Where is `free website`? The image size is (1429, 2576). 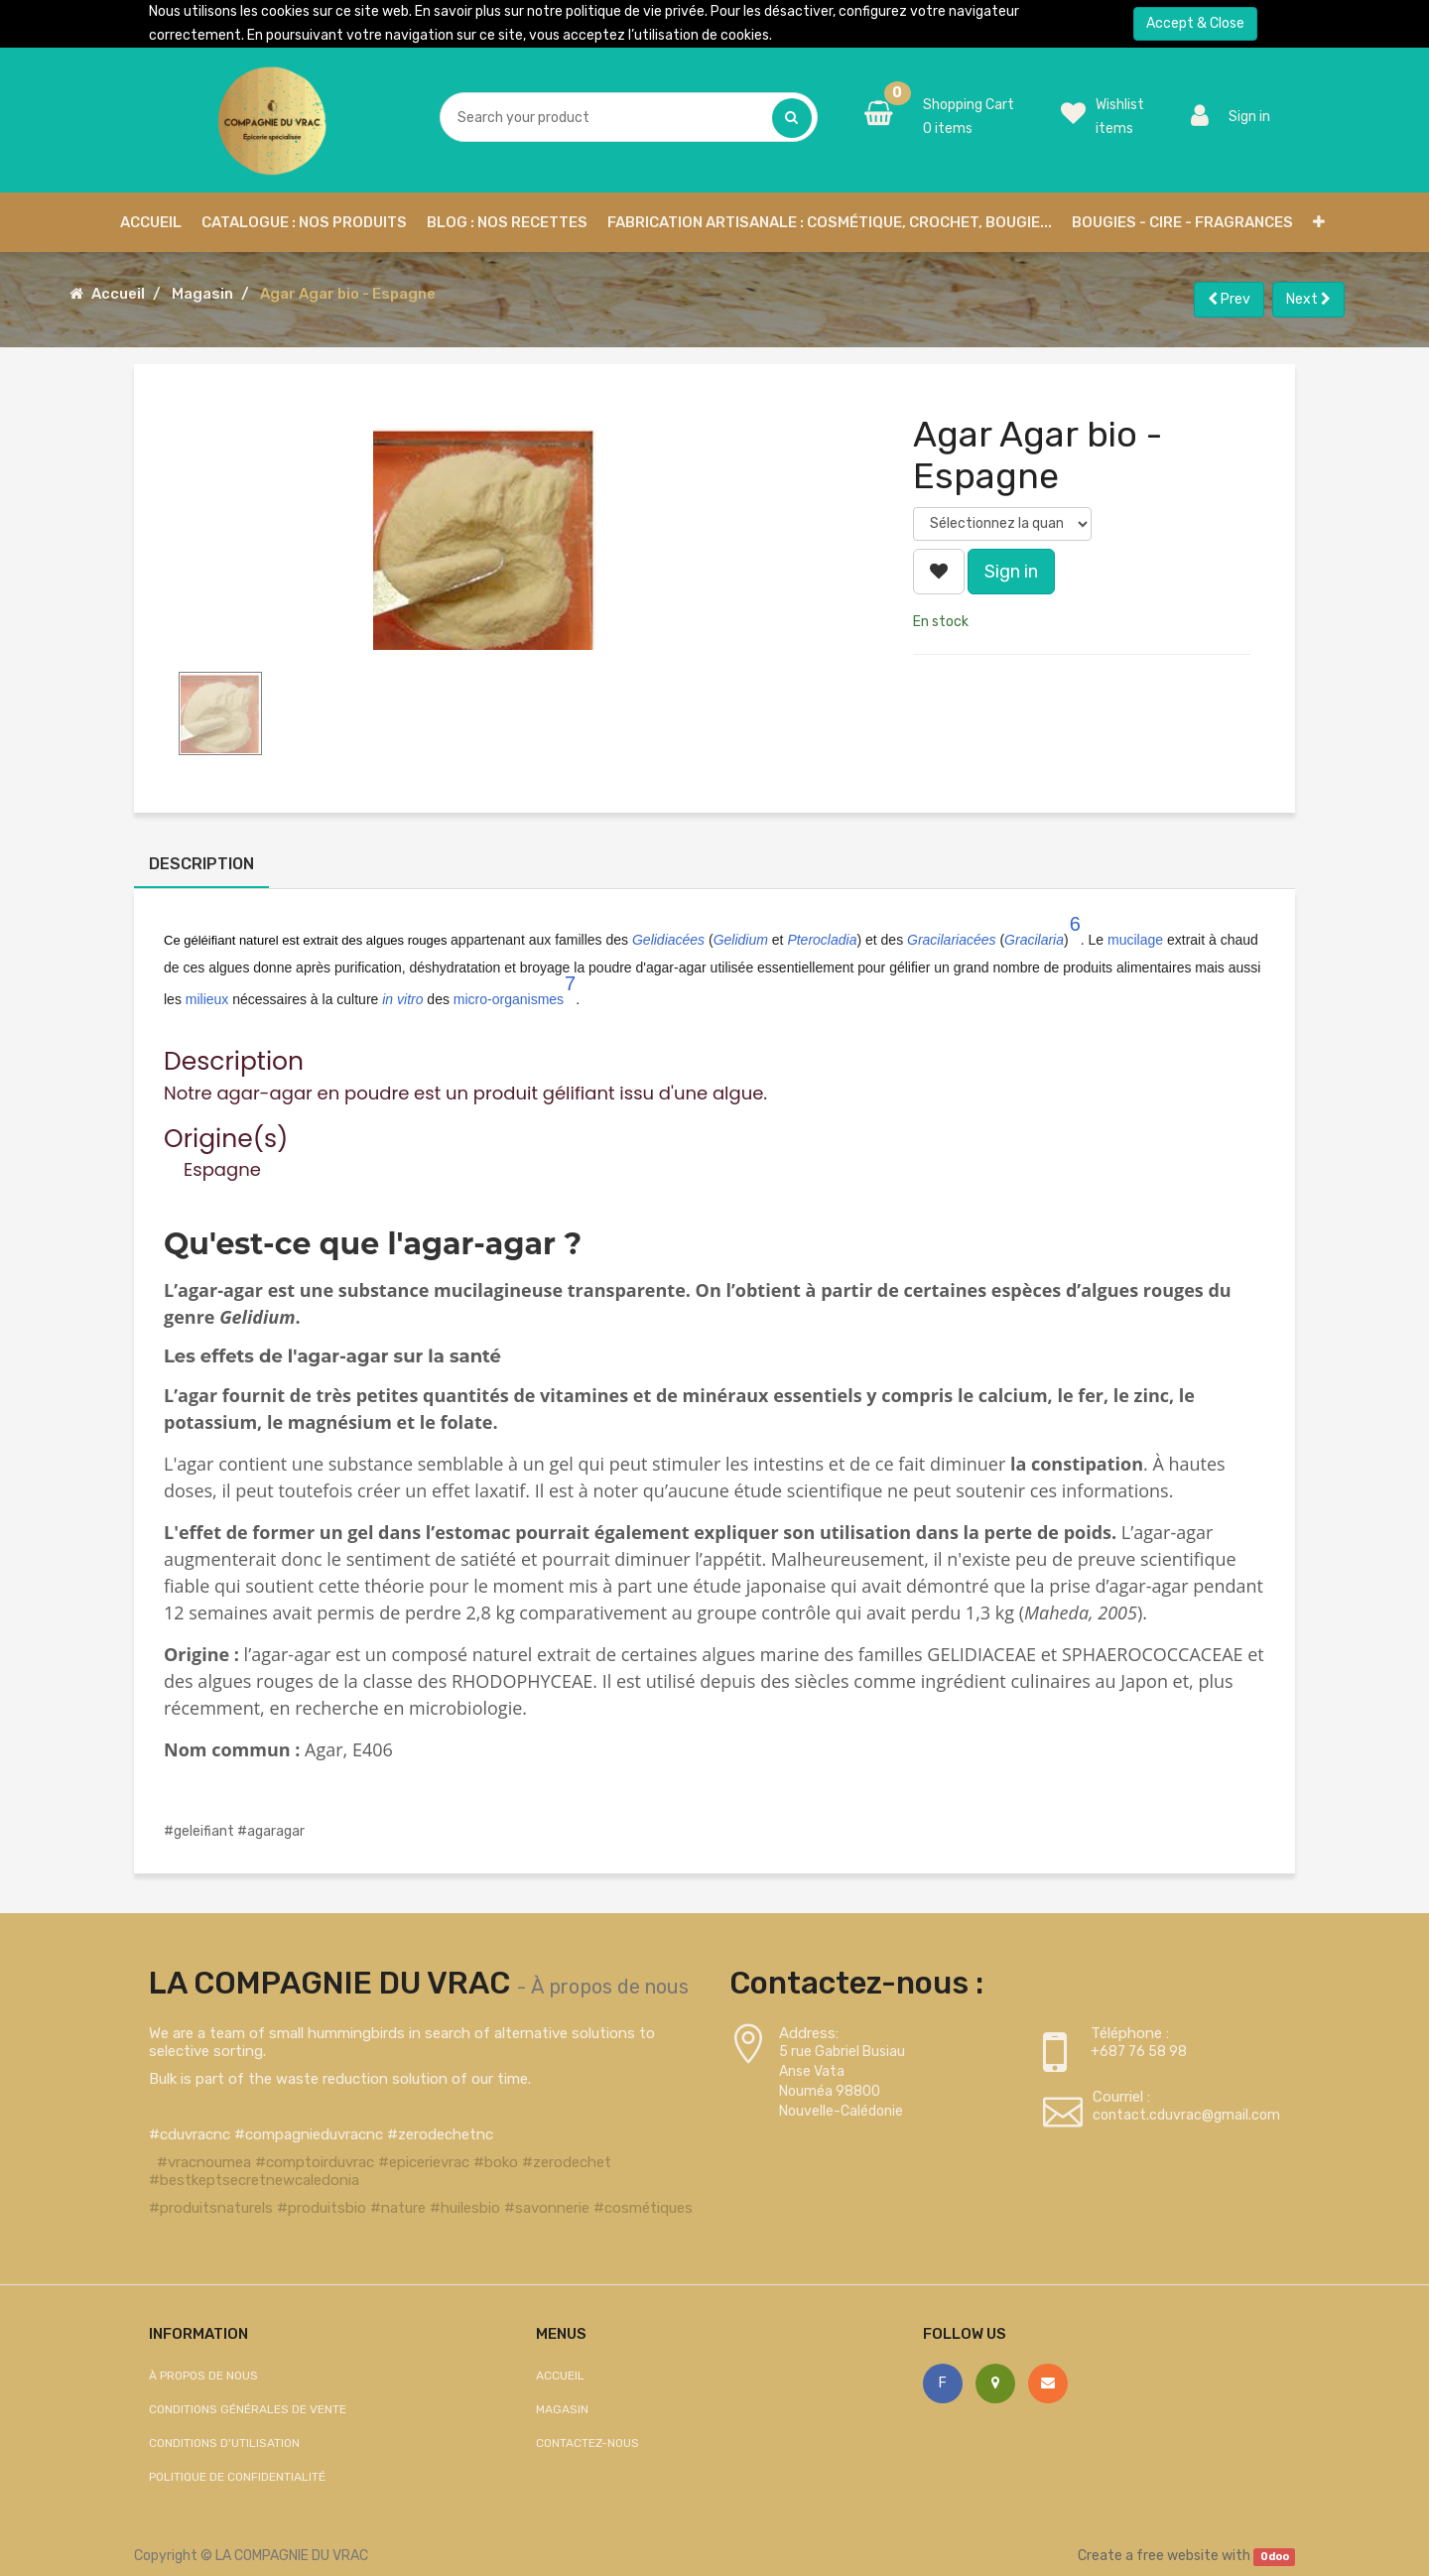
free website is located at coordinates (1177, 2555).